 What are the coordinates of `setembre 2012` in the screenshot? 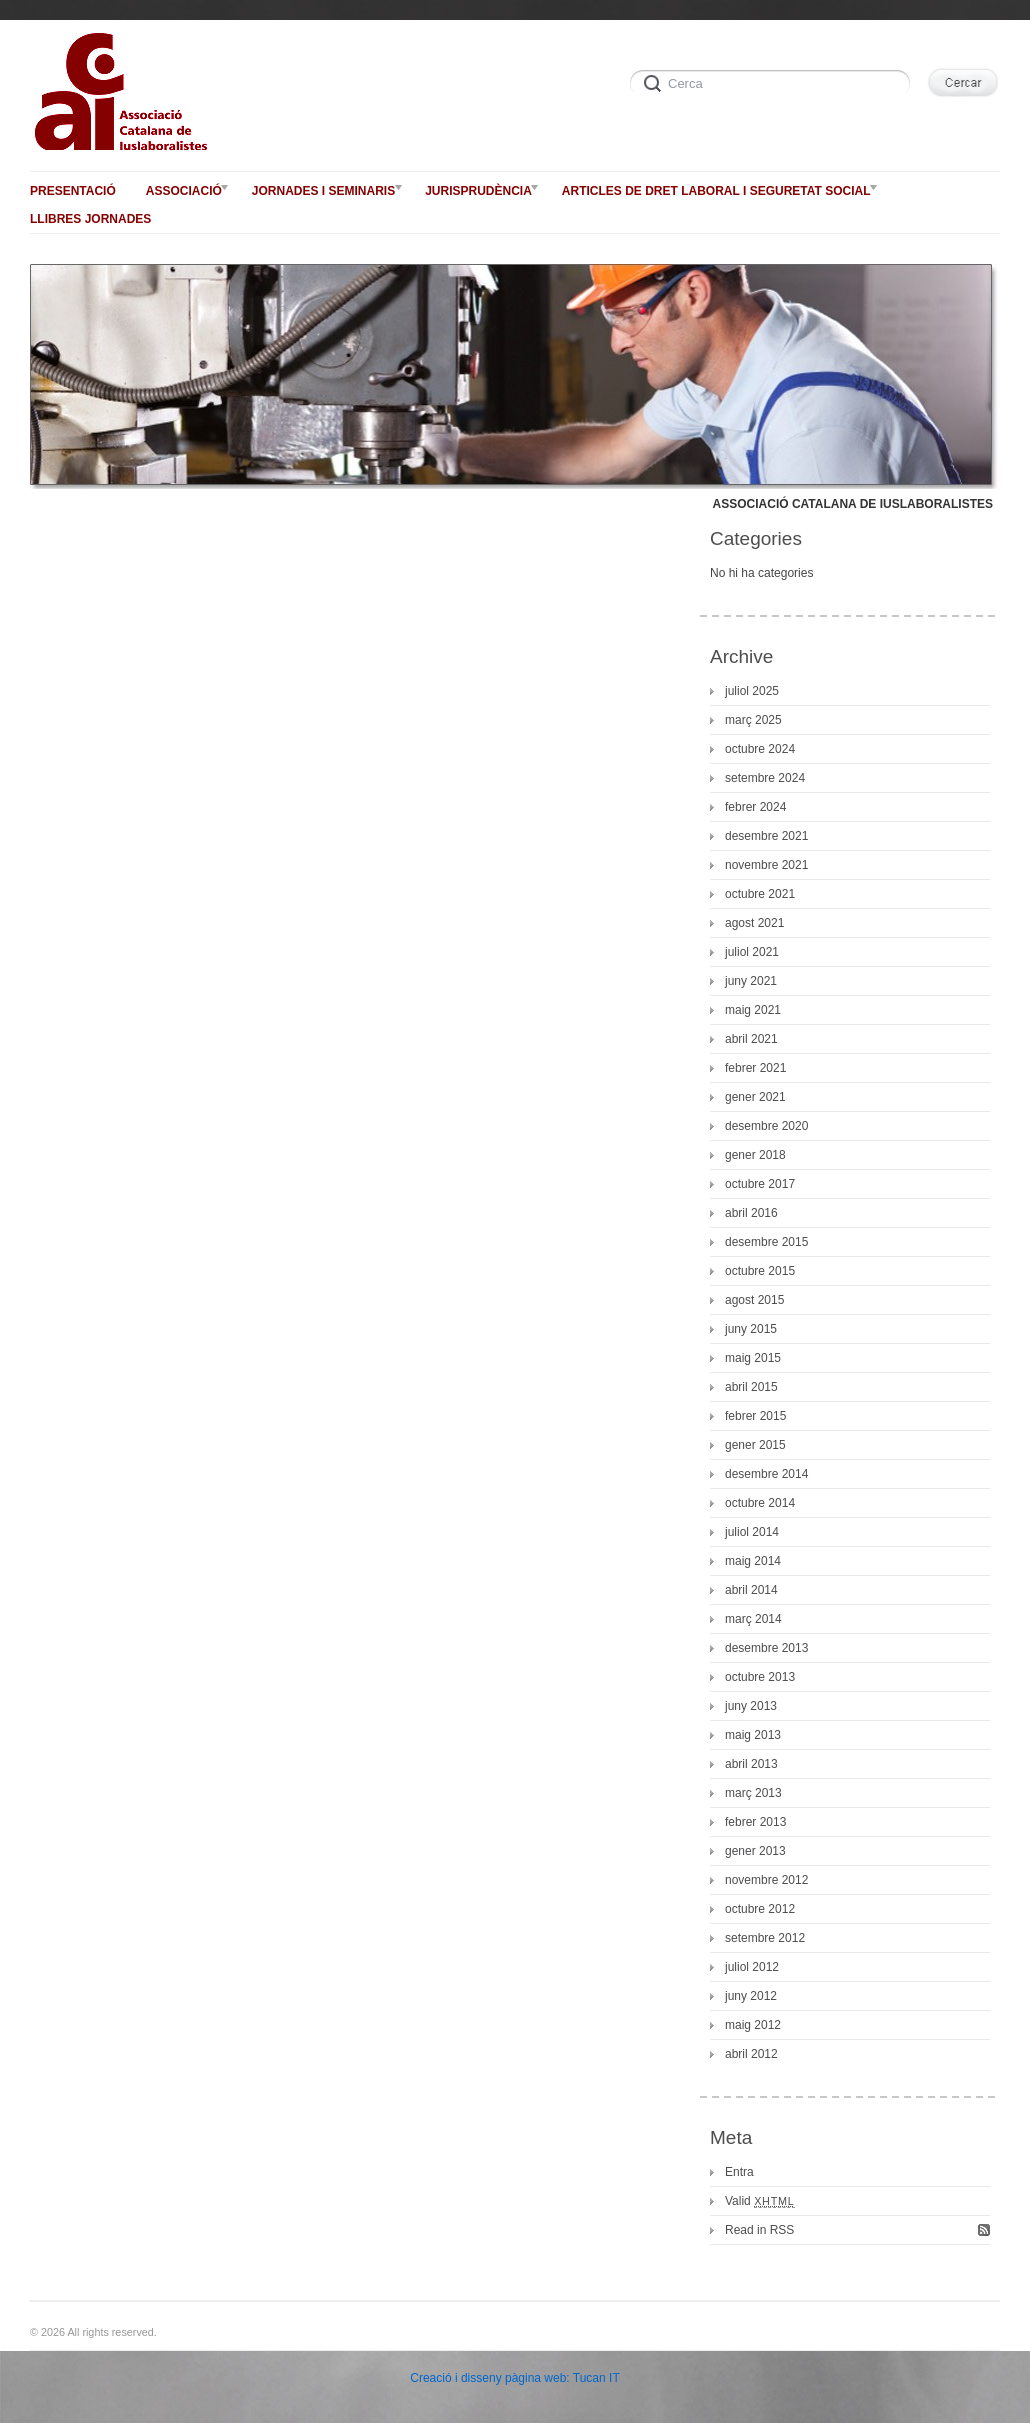 It's located at (765, 1938).